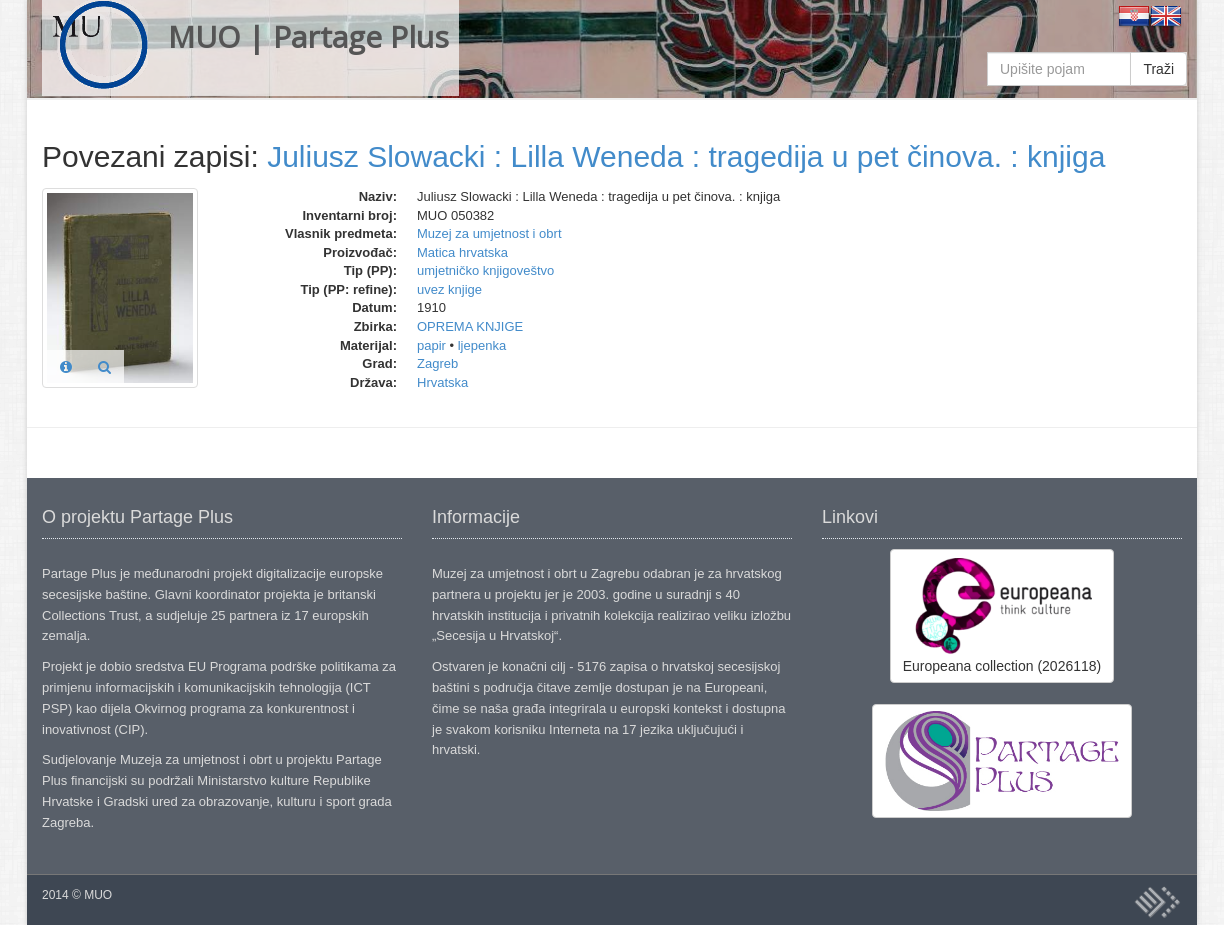 The height and width of the screenshot is (925, 1224). What do you see at coordinates (1002, 615) in the screenshot?
I see `Europeana collection (2026118)` at bounding box center [1002, 615].